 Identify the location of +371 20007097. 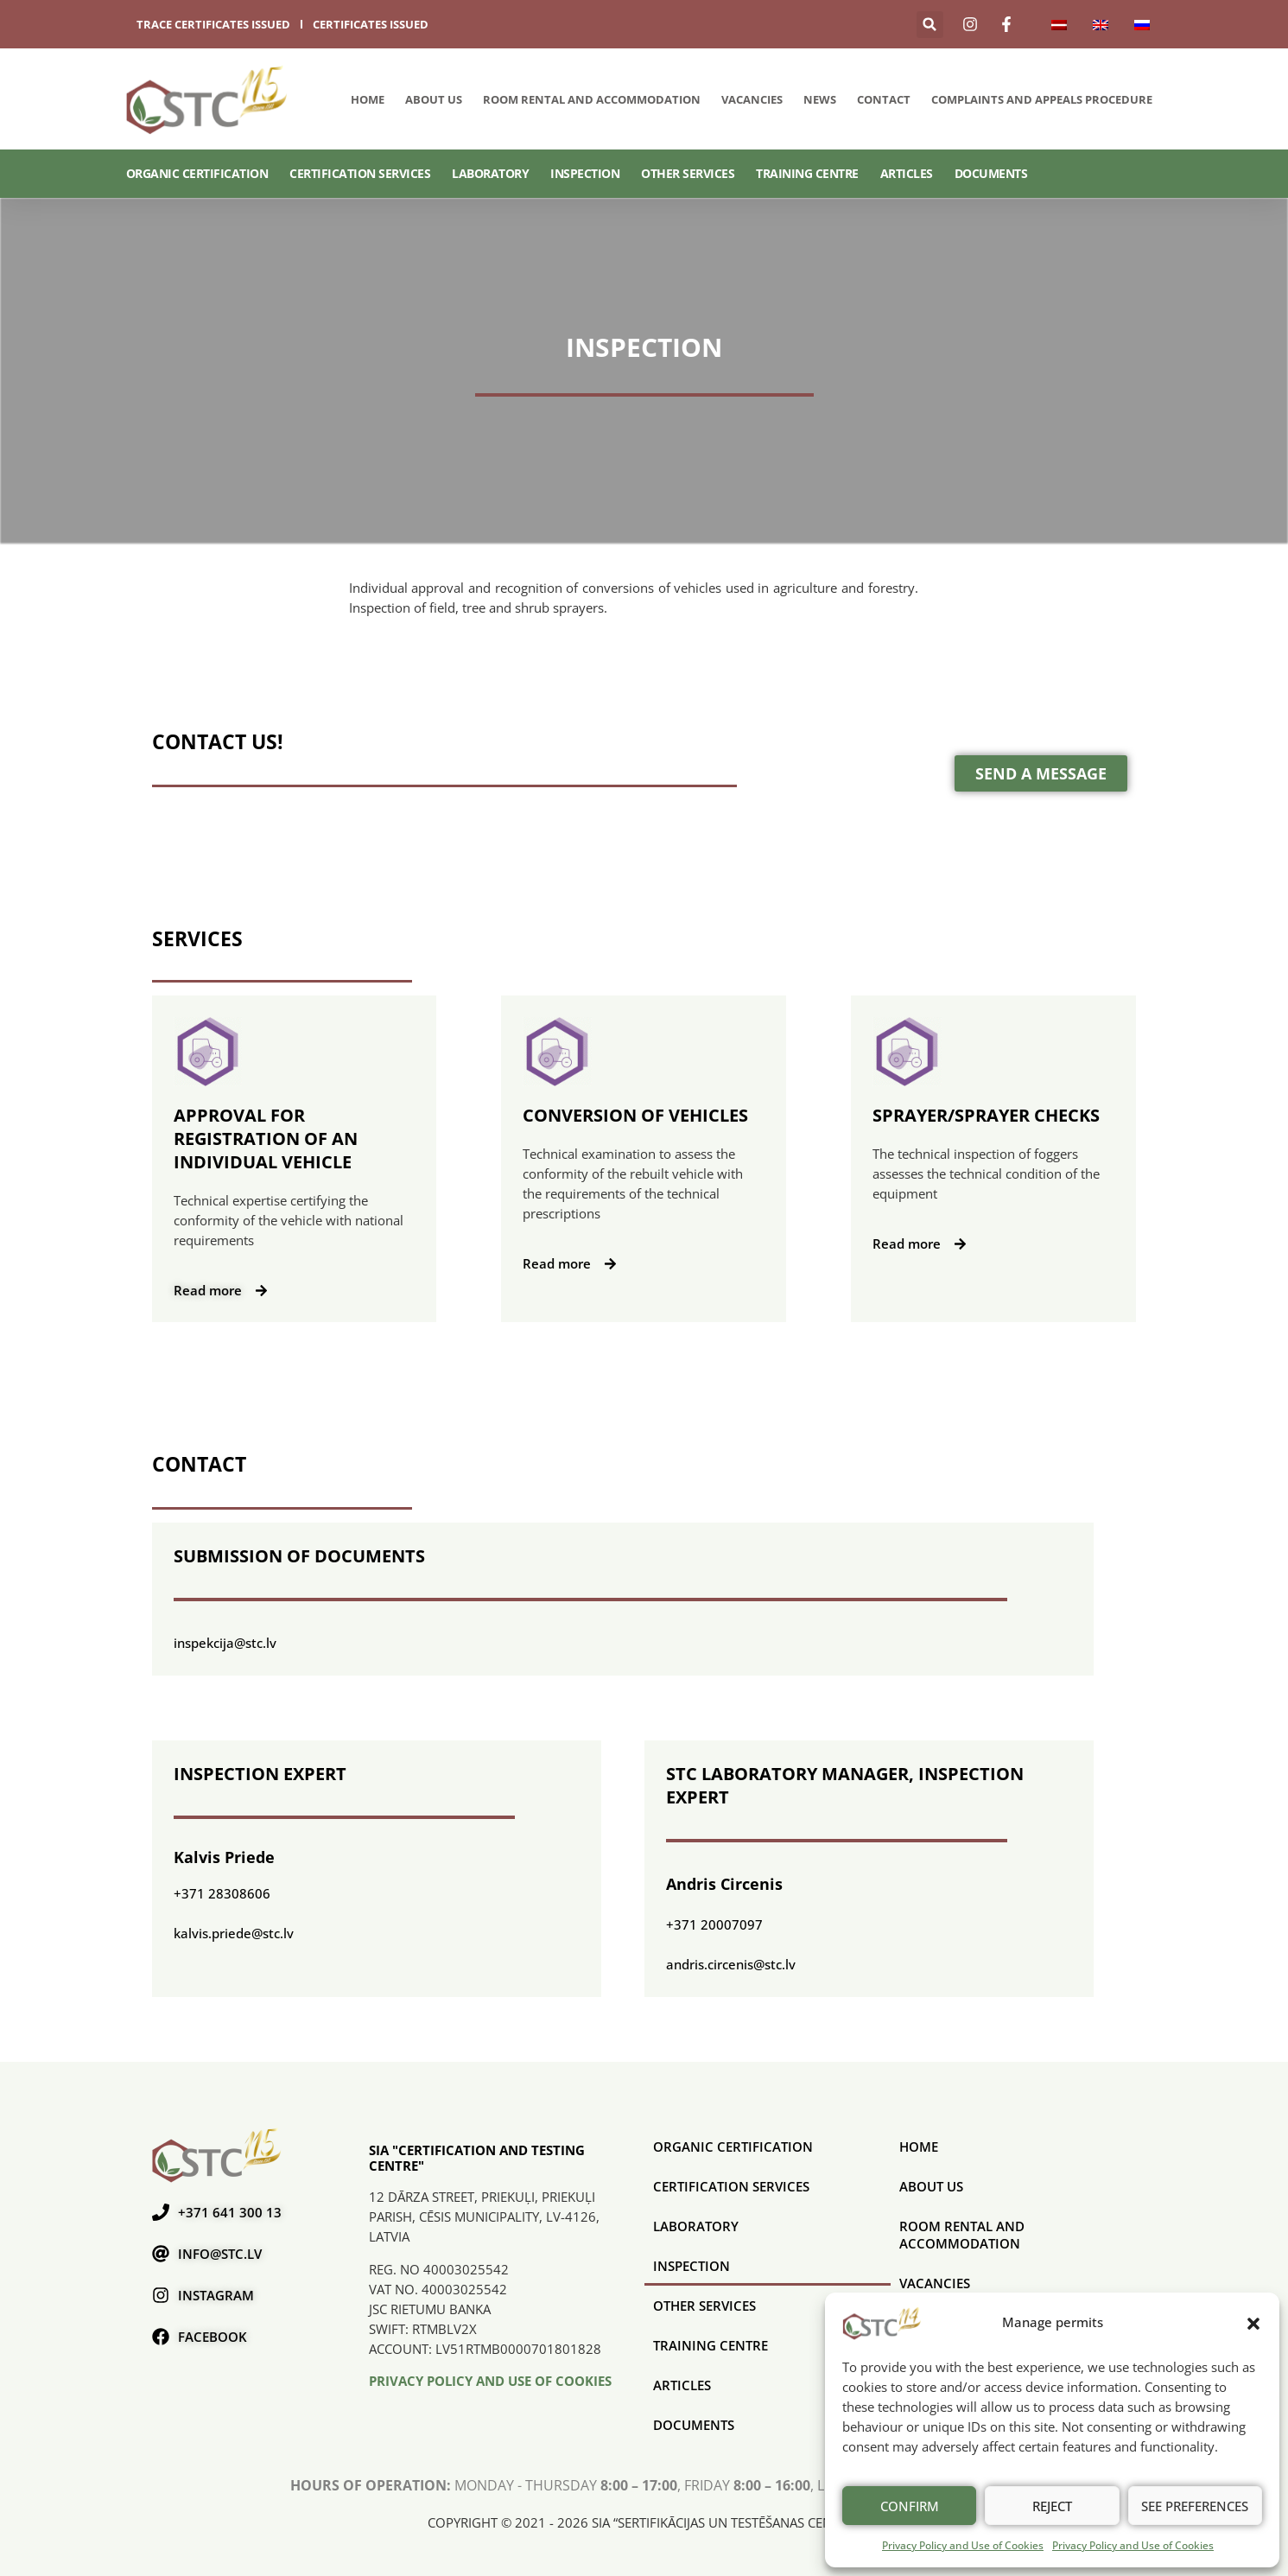
(714, 1924).